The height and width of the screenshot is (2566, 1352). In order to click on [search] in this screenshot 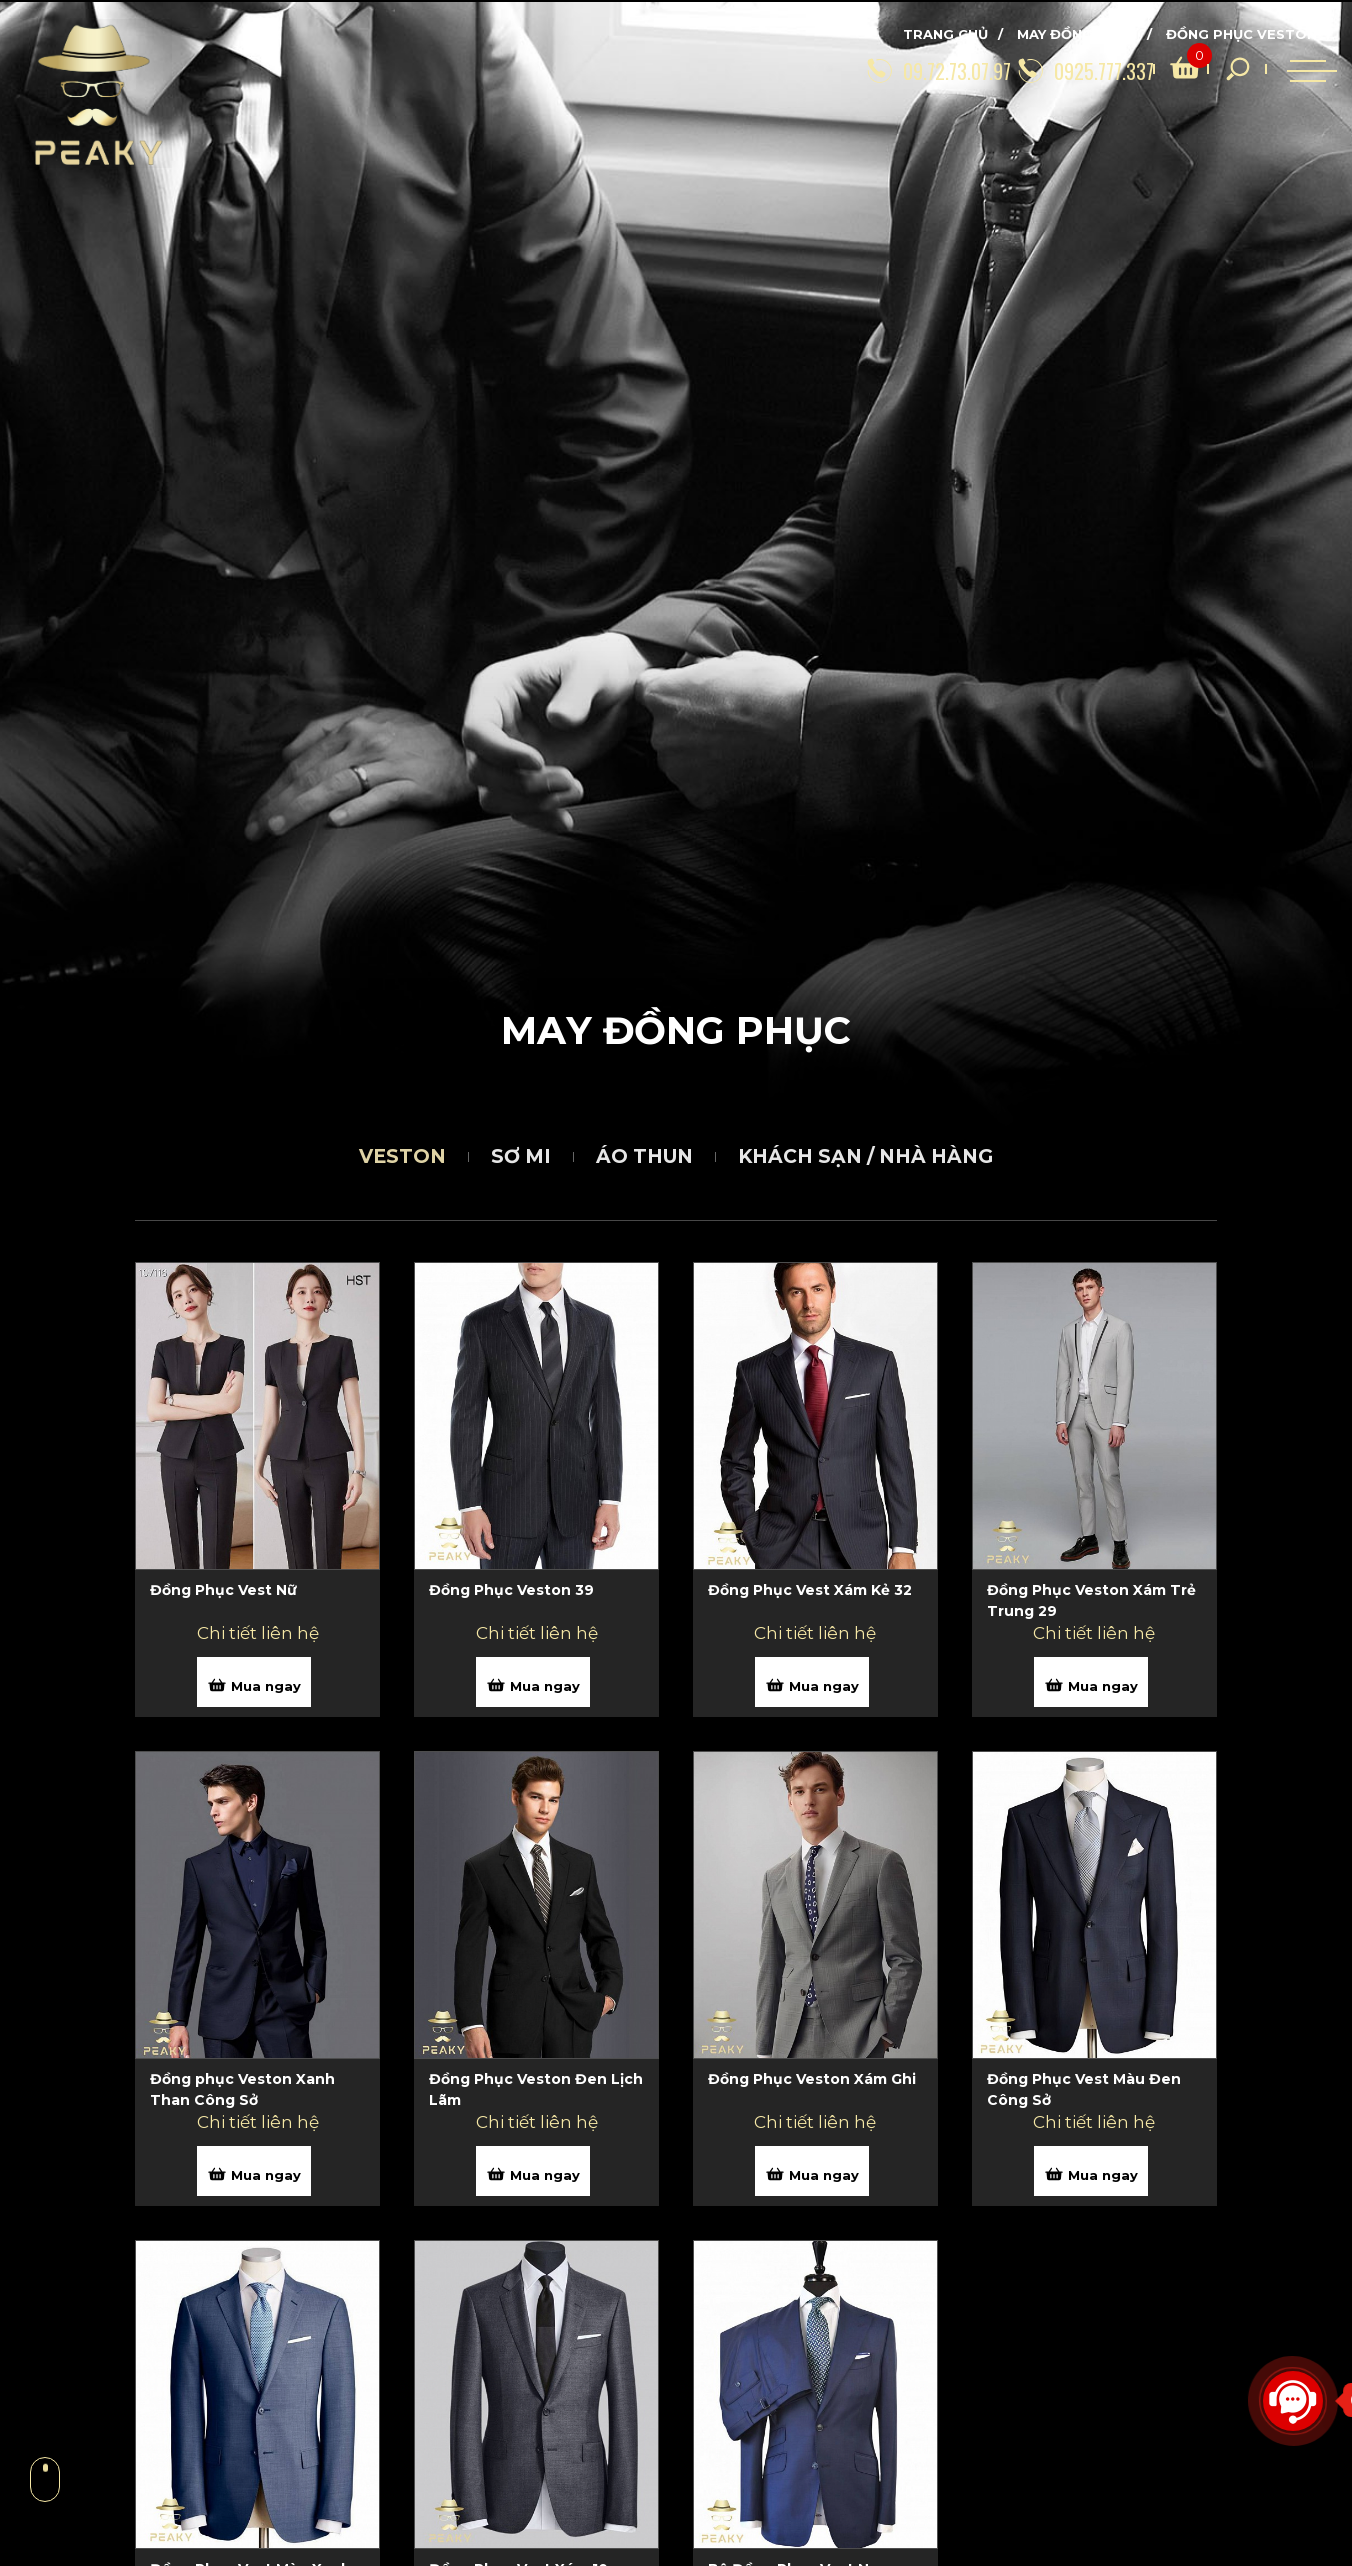, I will do `click(1155, 69)`.